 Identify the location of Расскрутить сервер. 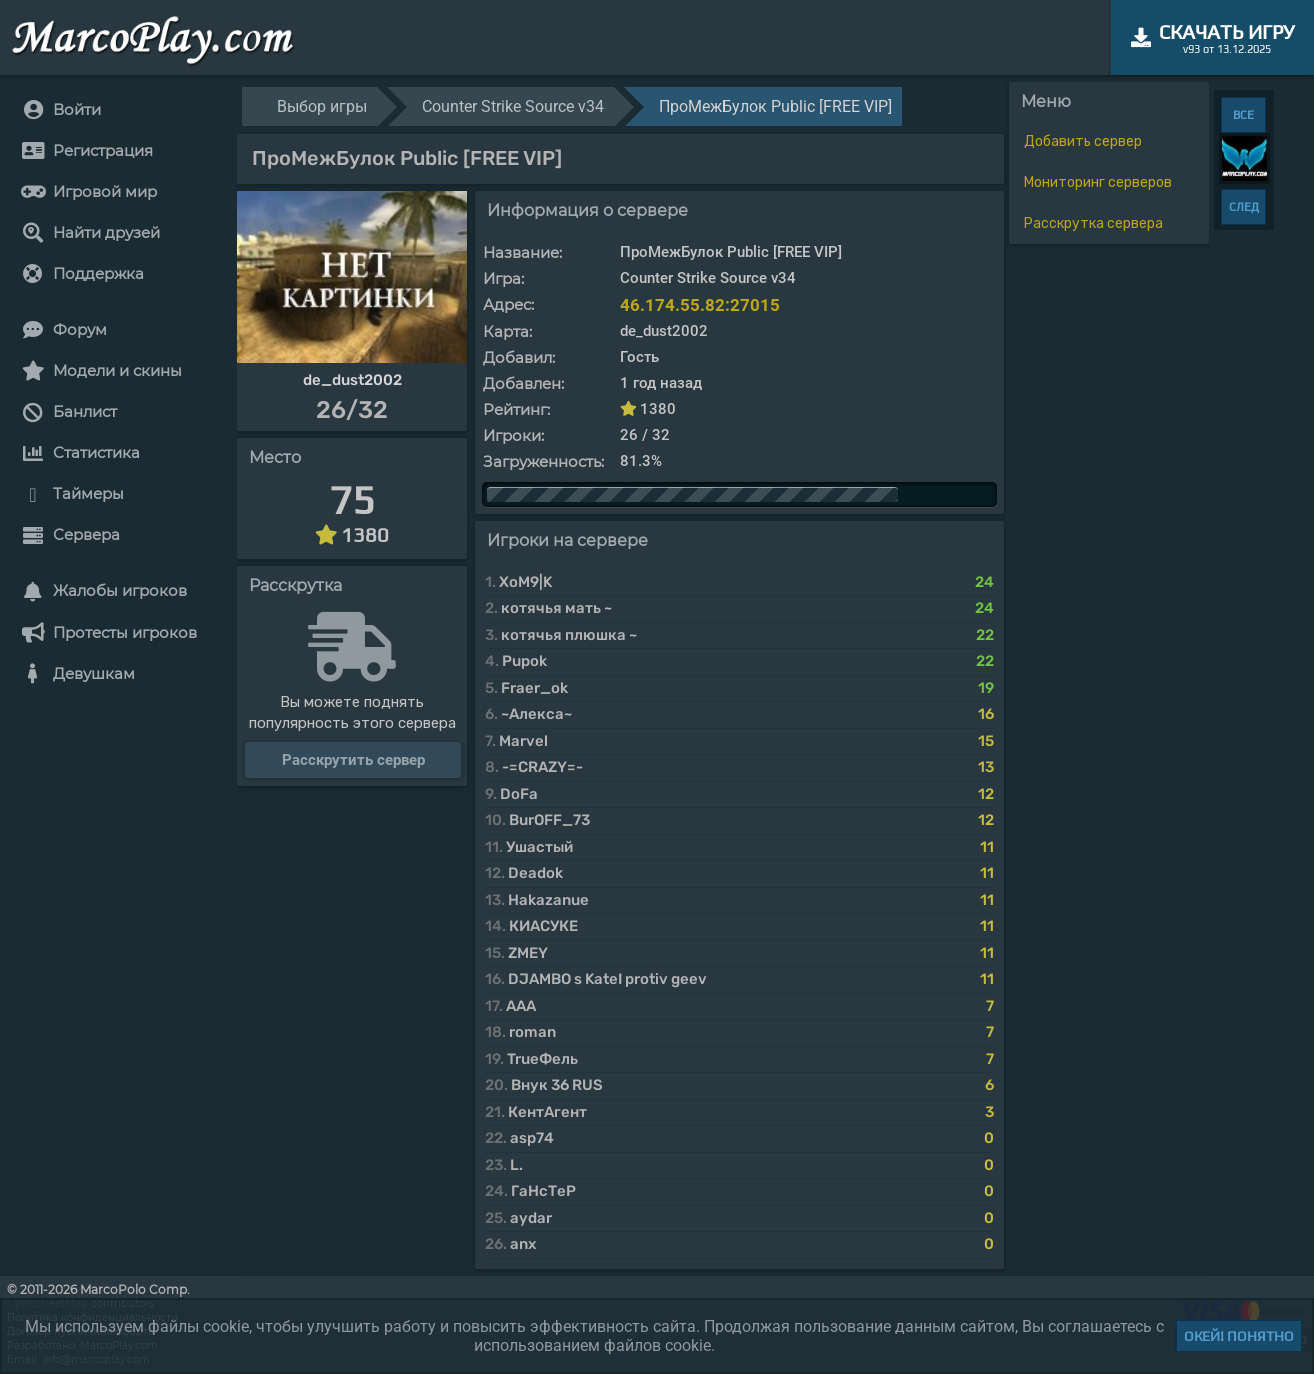
(353, 760).